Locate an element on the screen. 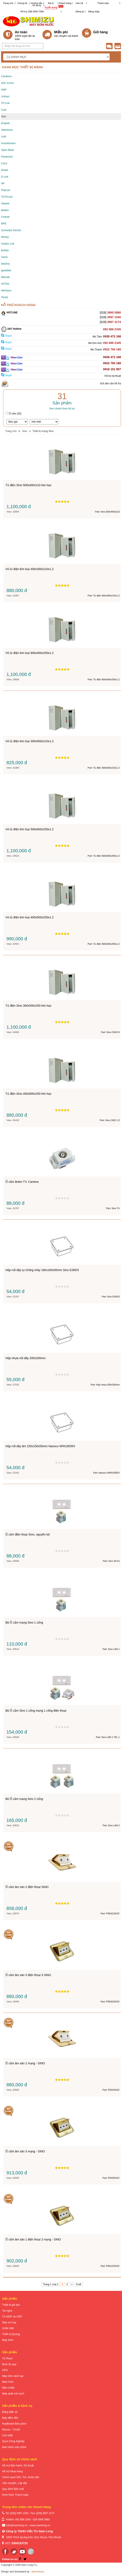 The image size is (122, 2576). Bảng điện tử is located at coordinates (10, 2411).